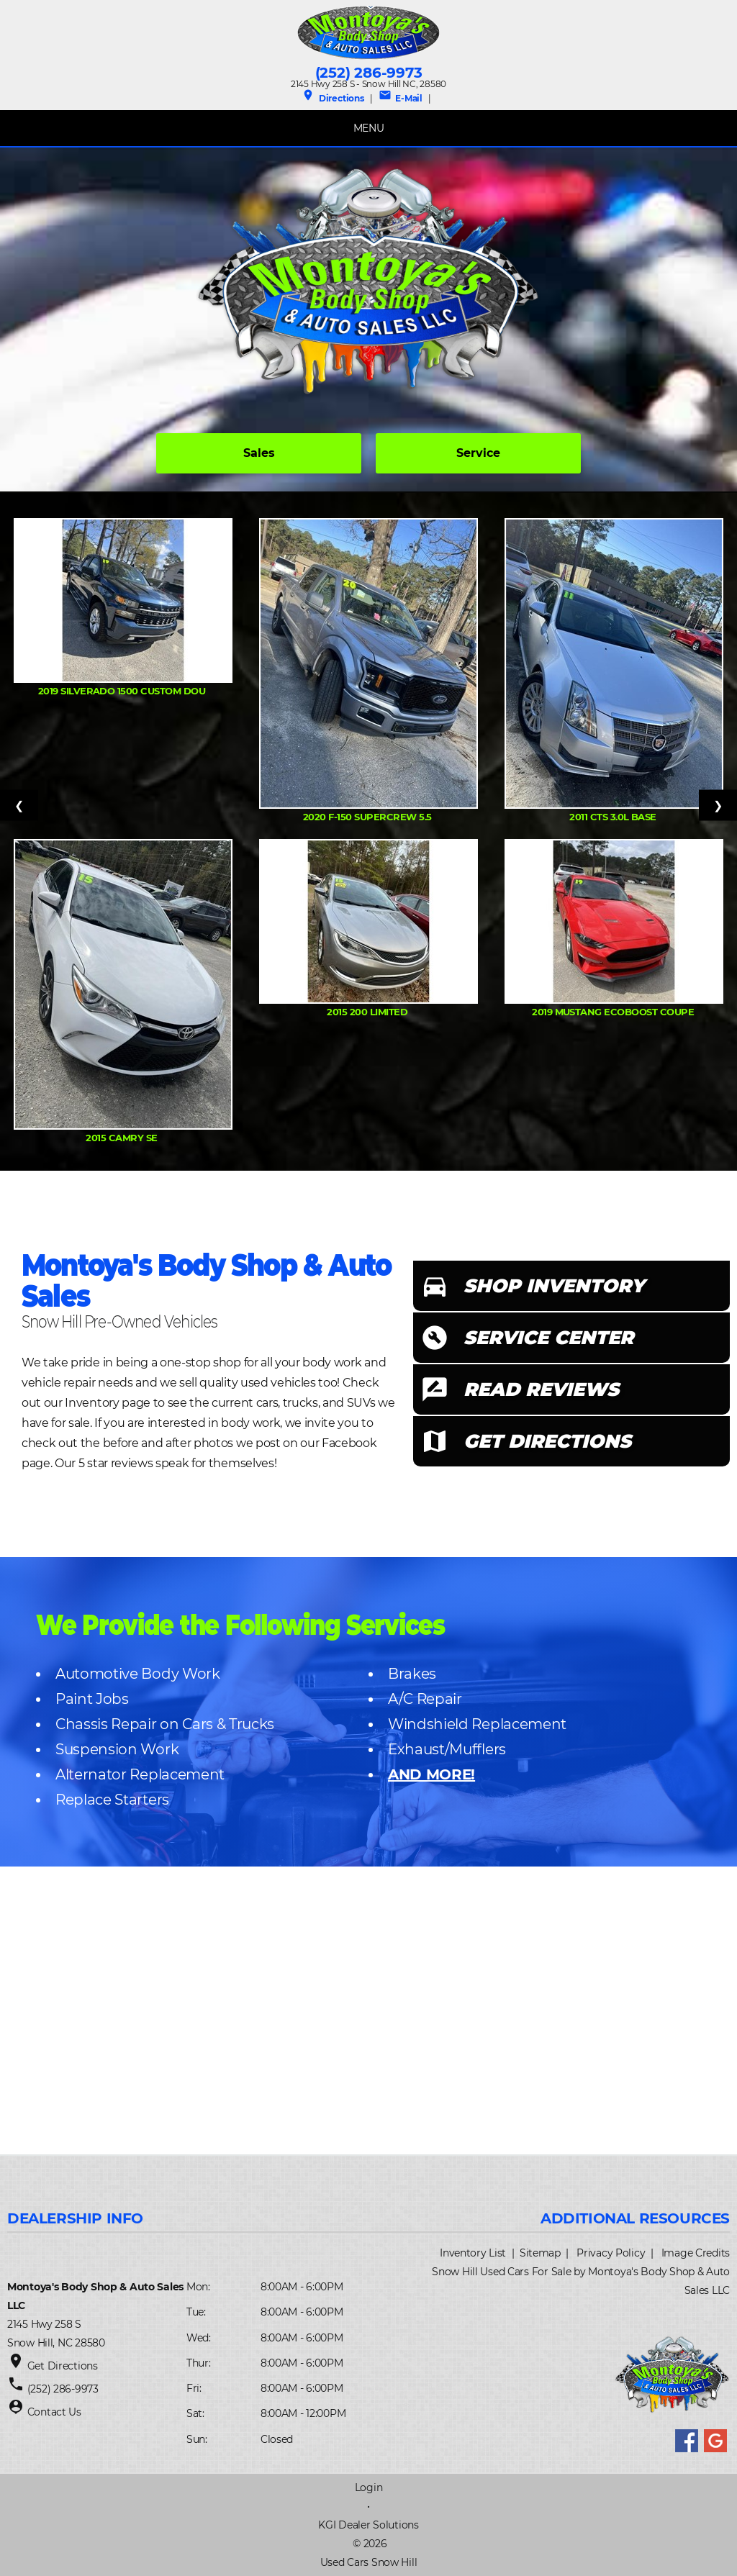 The image size is (737, 2576). Describe the element at coordinates (123, 1137) in the screenshot. I see `2015 Camry SE` at that location.